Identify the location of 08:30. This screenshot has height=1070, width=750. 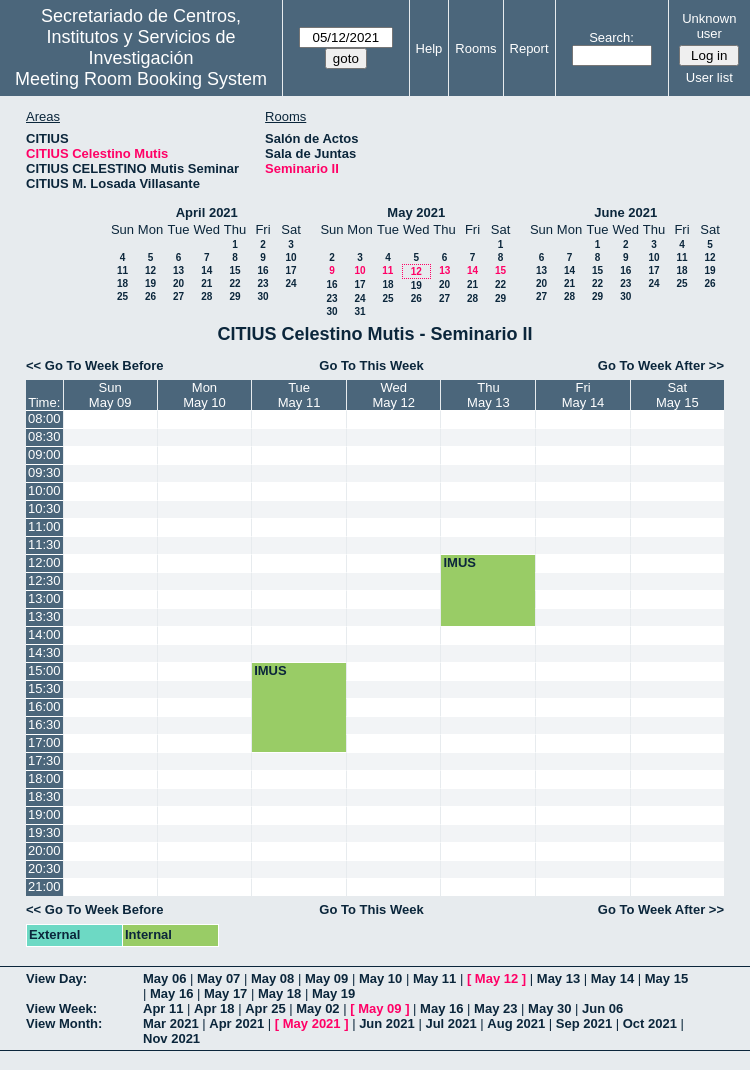
(44, 436).